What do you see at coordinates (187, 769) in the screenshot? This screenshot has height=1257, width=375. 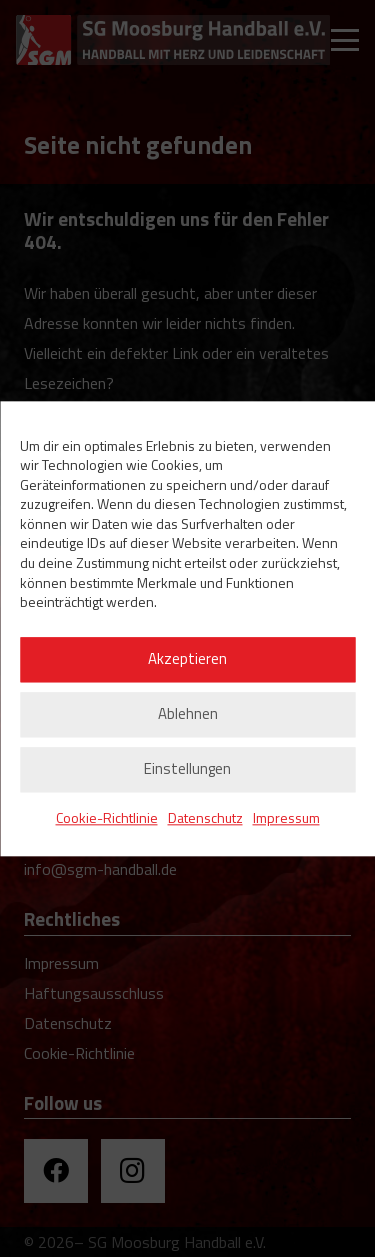 I see `Einstellungen` at bounding box center [187, 769].